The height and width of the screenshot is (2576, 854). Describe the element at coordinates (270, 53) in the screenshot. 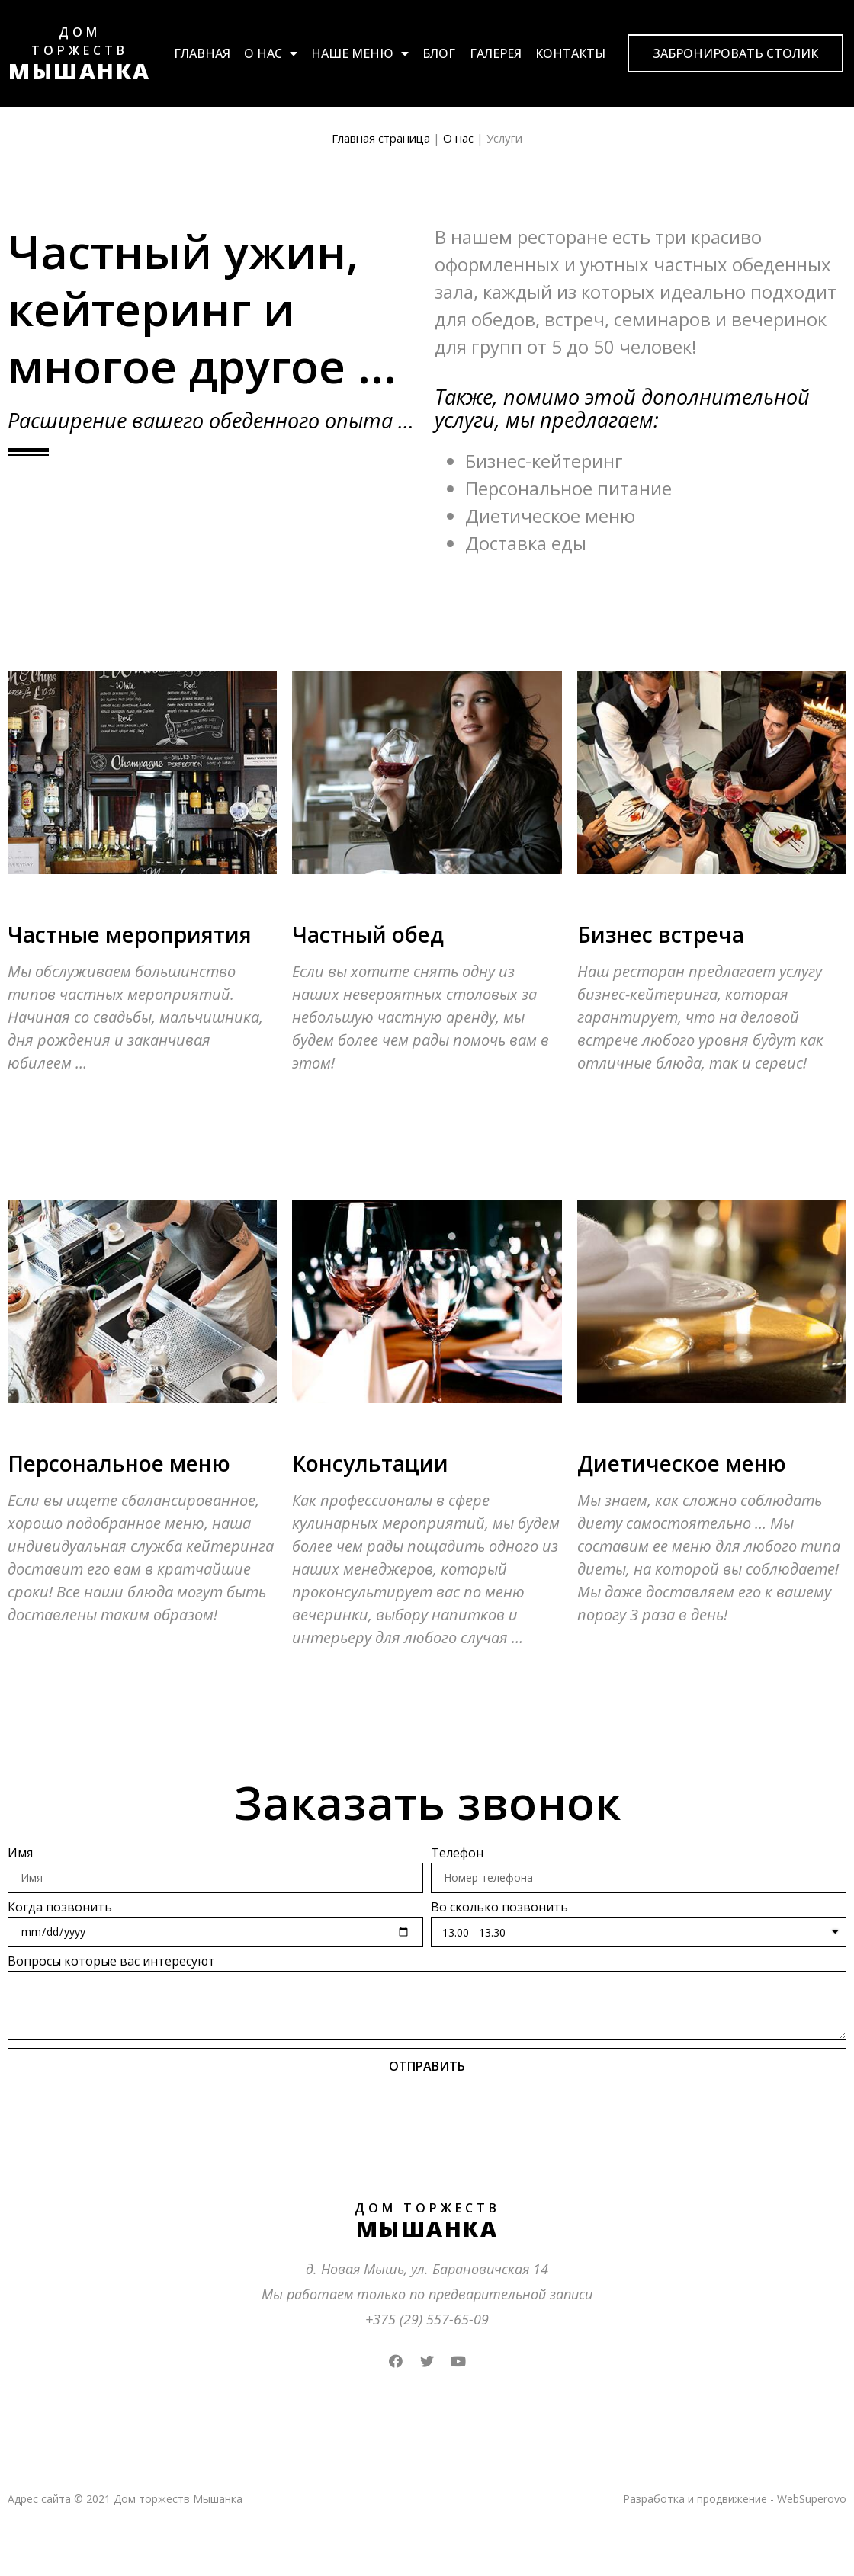

I see `О нас` at that location.